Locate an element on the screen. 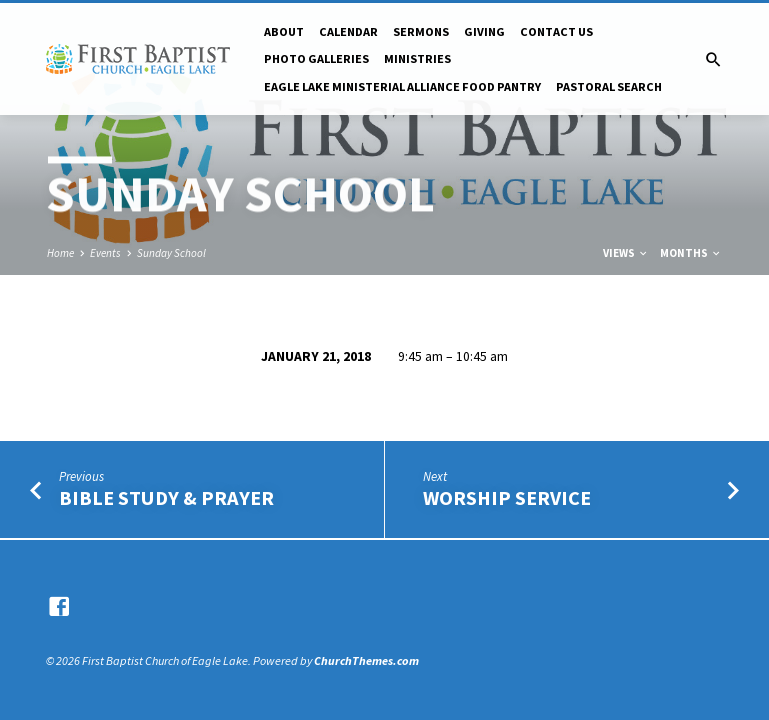  Photo Galleries is located at coordinates (316, 58).